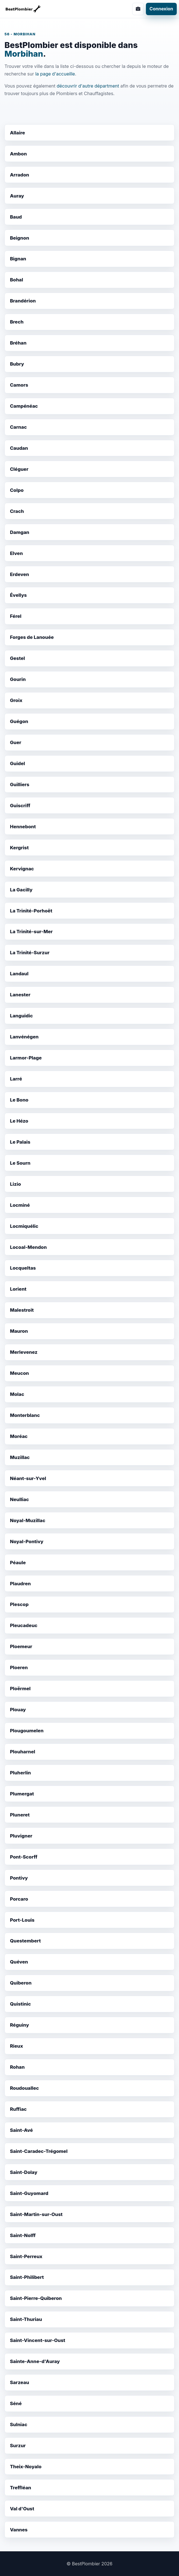 The height and width of the screenshot is (2576, 179). I want to click on Vannes, so click(18, 2530).